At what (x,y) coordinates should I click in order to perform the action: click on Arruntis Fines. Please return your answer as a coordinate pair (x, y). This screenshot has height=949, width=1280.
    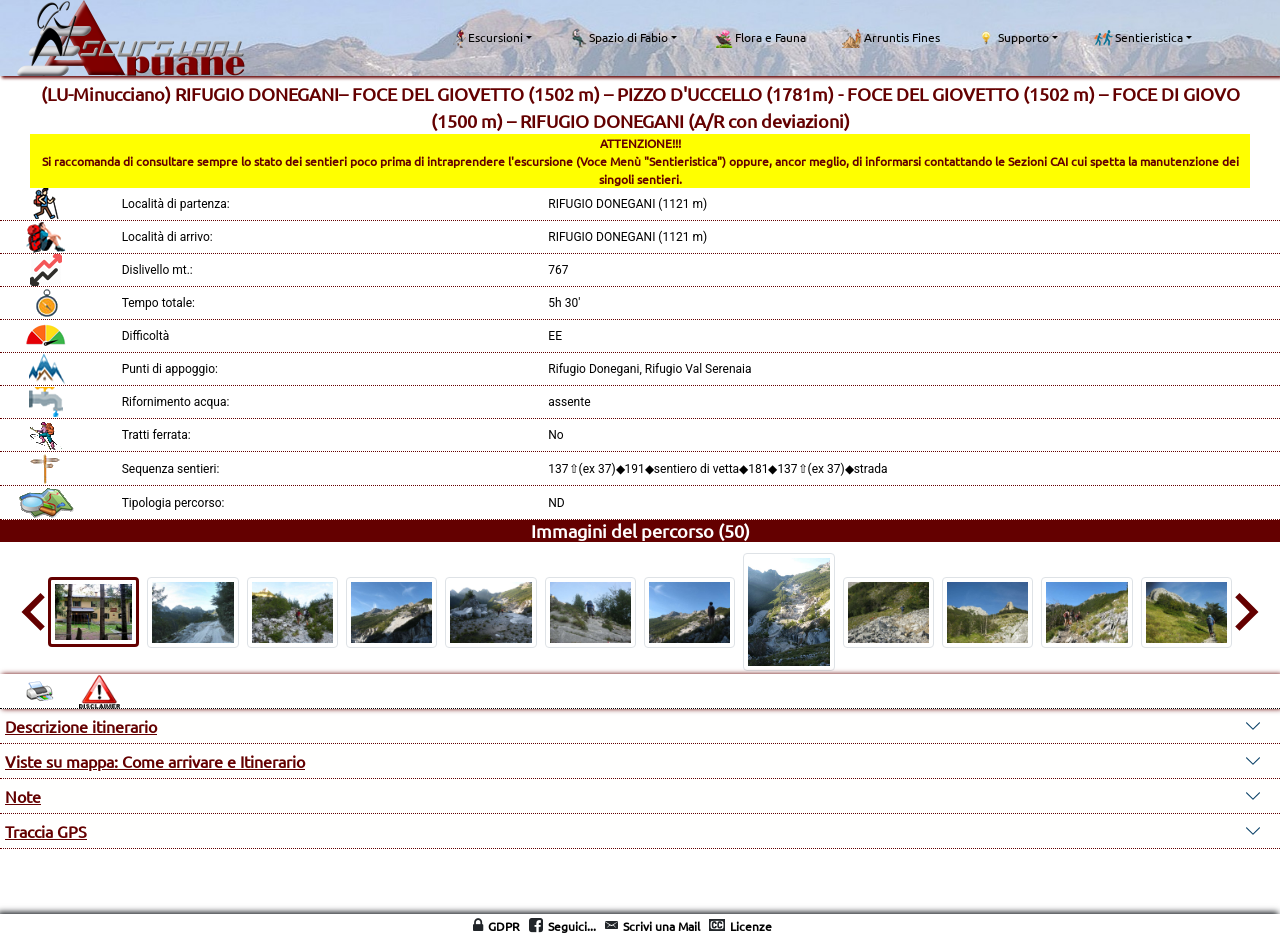
    Looking at the image, I should click on (891, 38).